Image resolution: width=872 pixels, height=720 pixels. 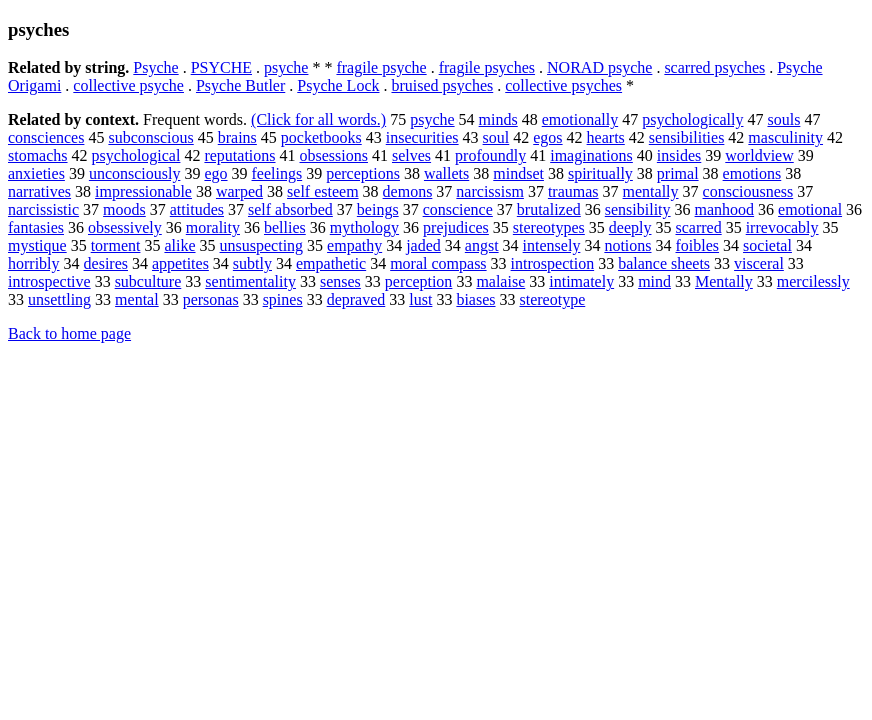 I want to click on obsessions, so click(x=334, y=155).